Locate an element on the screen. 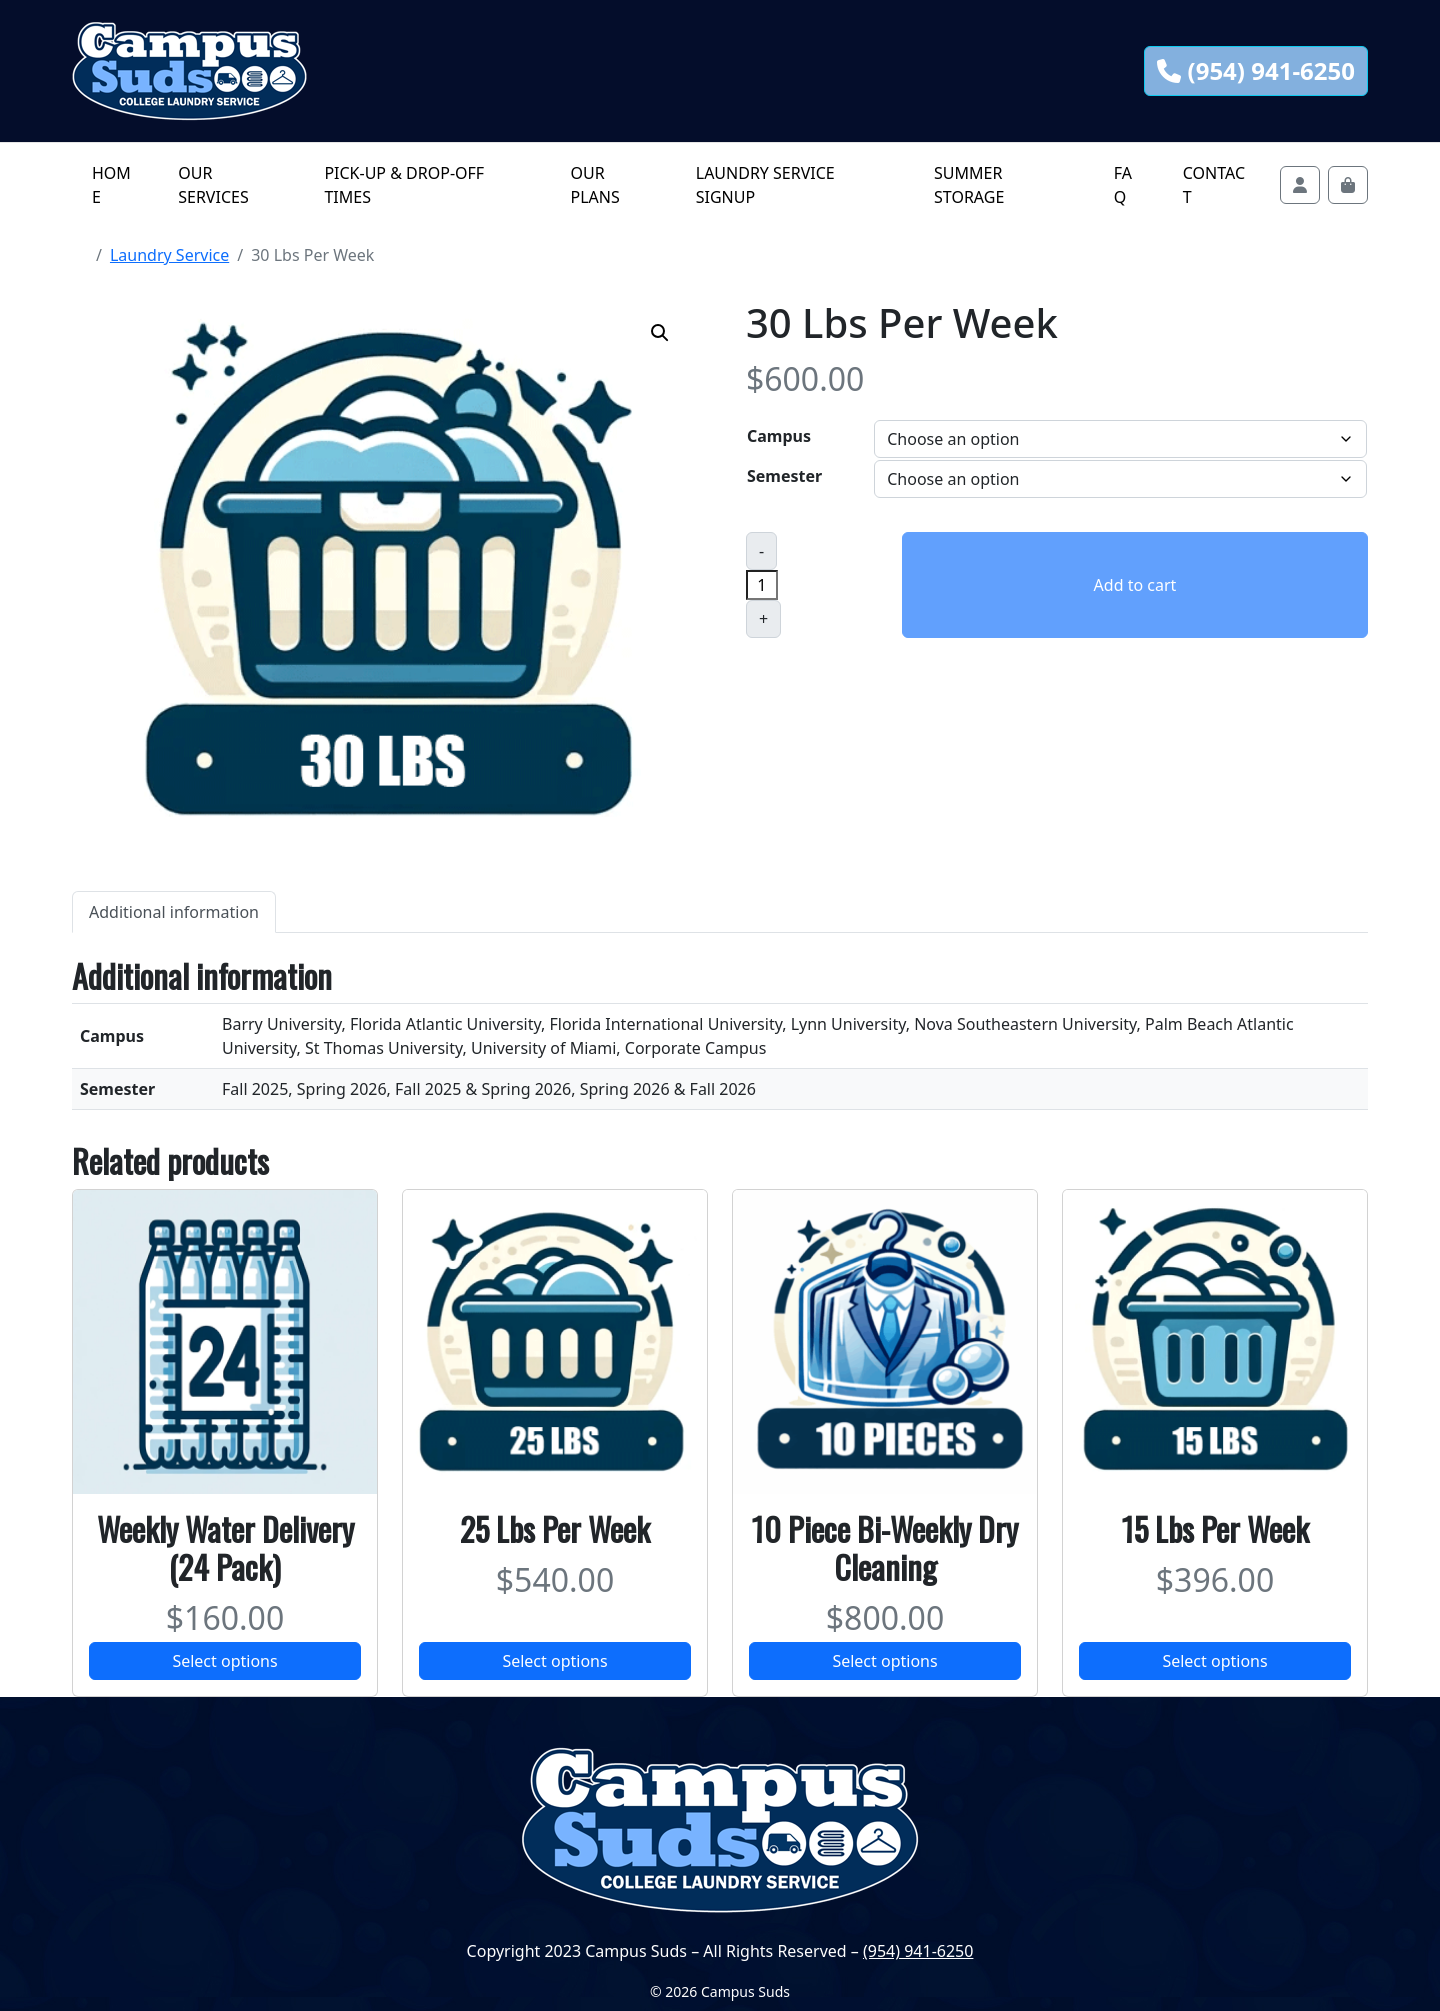 The height and width of the screenshot is (2011, 1440). Select options [Select options for “25 Lbs Per Week”] is located at coordinates (554, 1661).